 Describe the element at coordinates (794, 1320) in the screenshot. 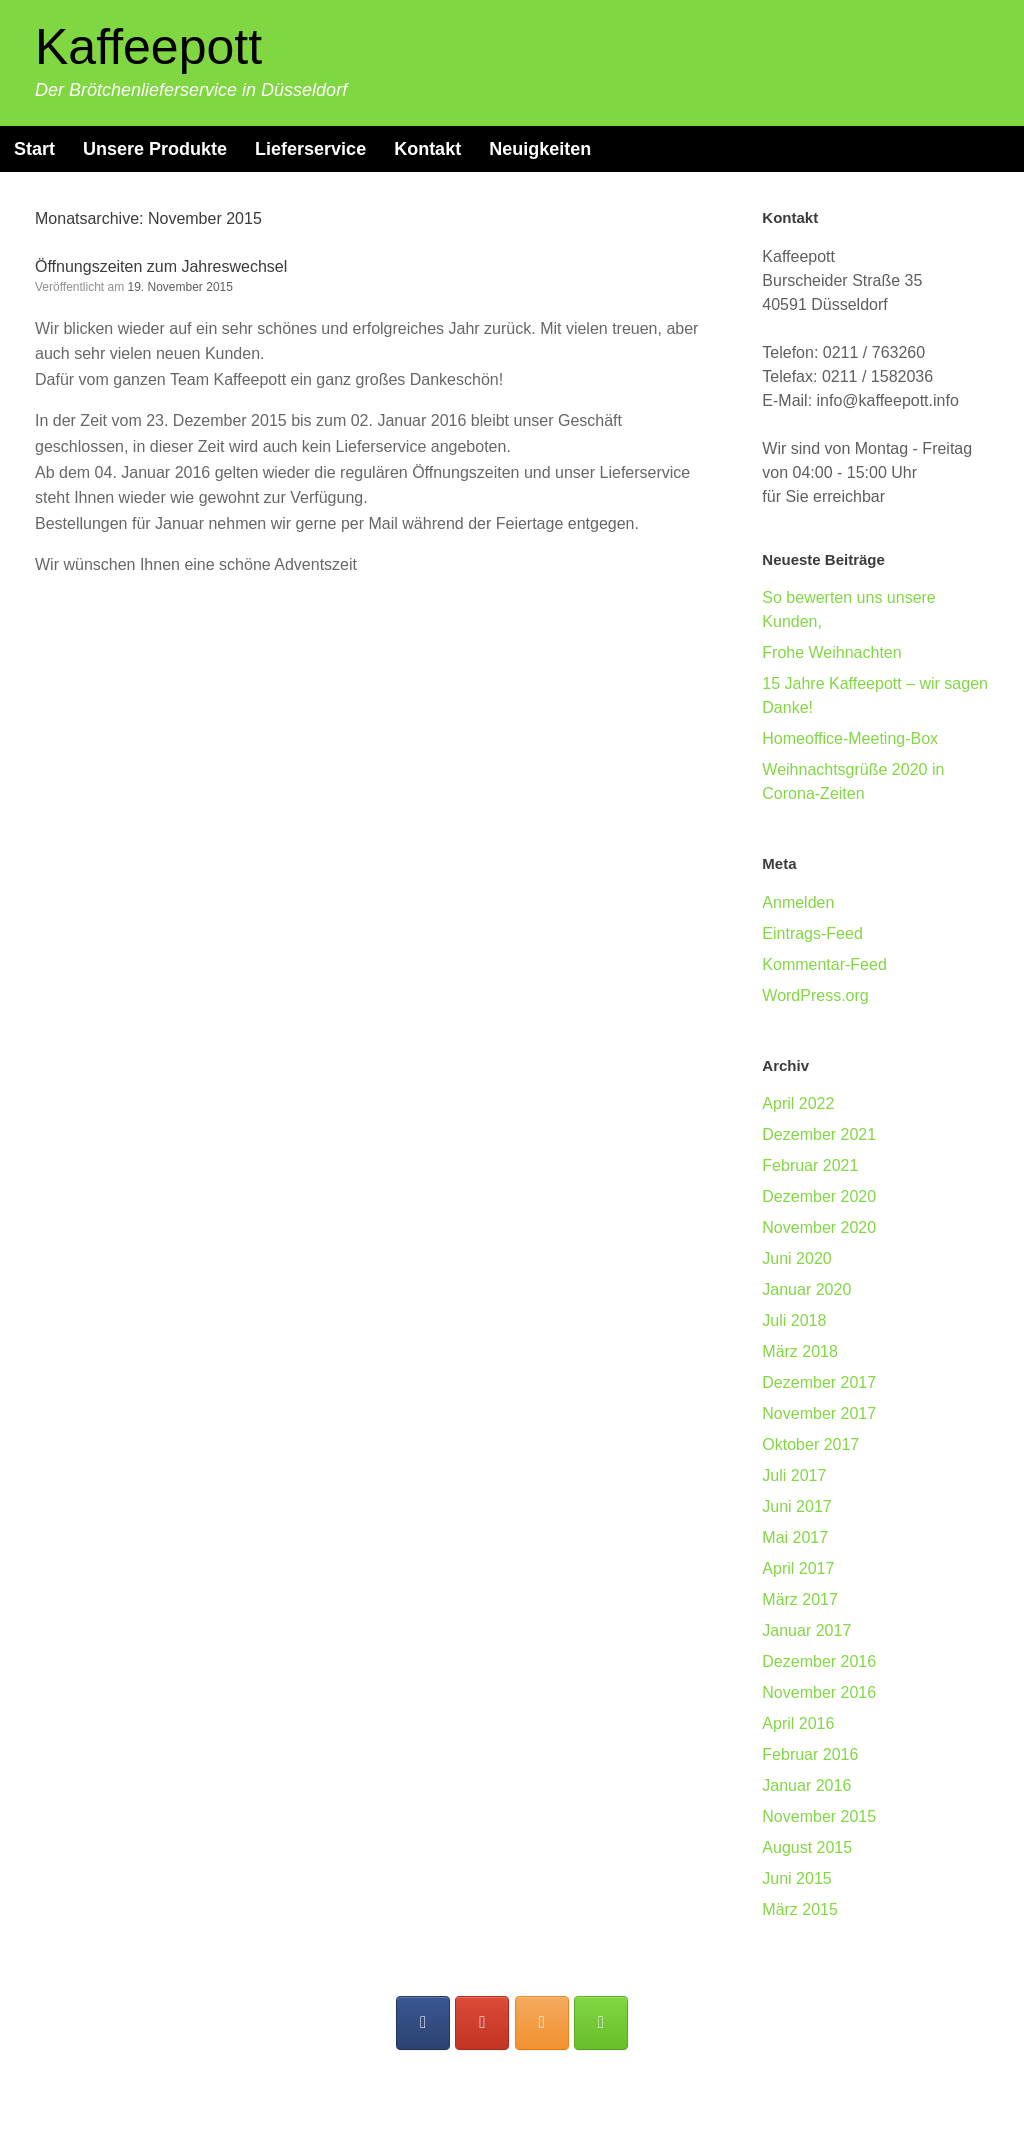

I see `Juli 2018` at that location.